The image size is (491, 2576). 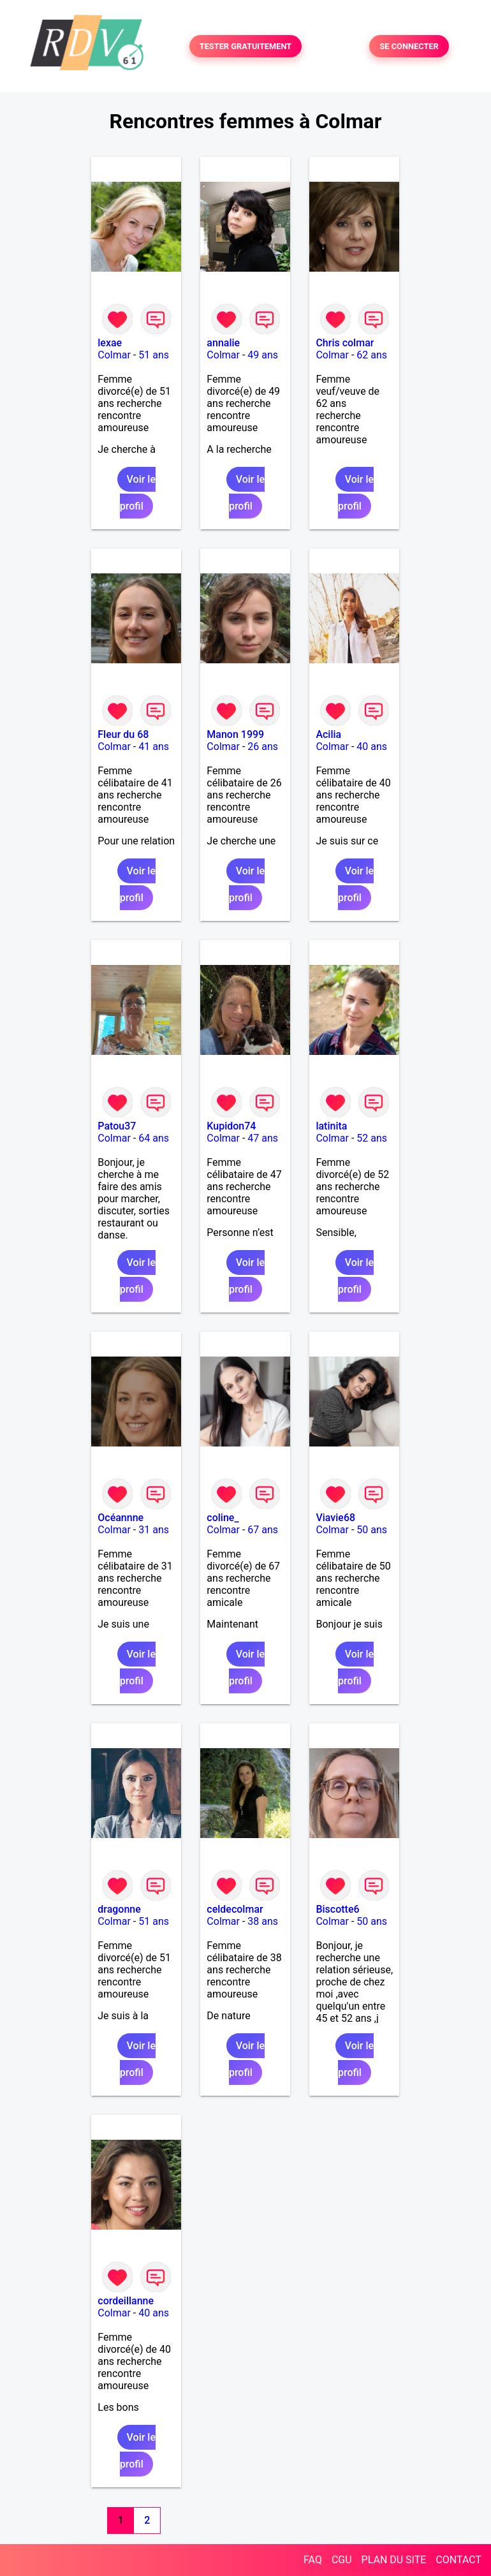 What do you see at coordinates (458, 2560) in the screenshot?
I see `CONTACT` at bounding box center [458, 2560].